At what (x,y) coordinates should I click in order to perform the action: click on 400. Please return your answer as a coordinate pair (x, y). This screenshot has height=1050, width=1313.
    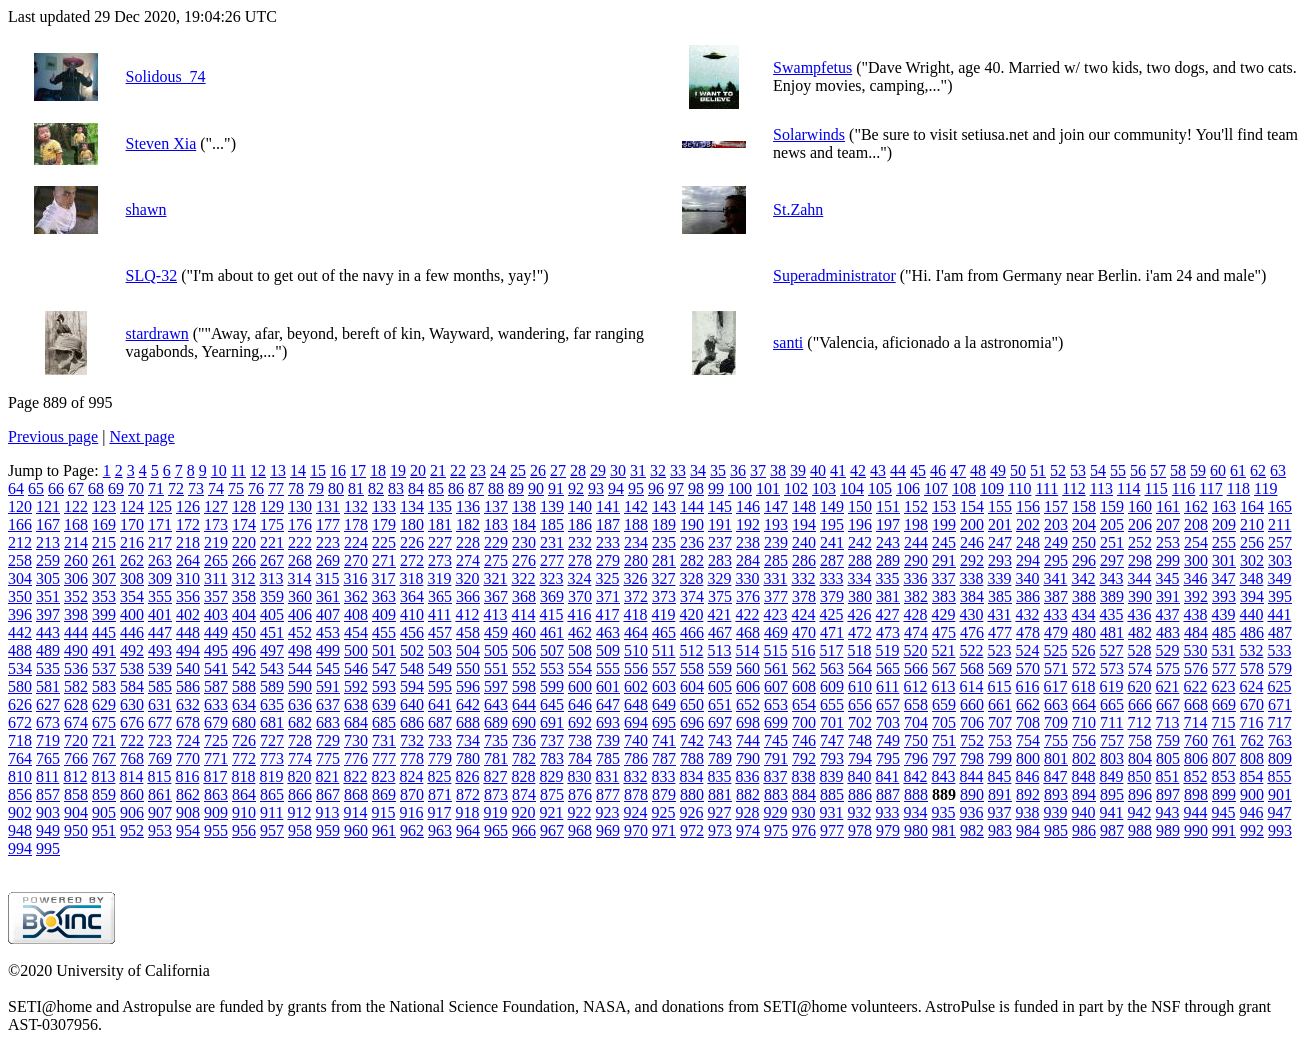
    Looking at the image, I should click on (132, 614).